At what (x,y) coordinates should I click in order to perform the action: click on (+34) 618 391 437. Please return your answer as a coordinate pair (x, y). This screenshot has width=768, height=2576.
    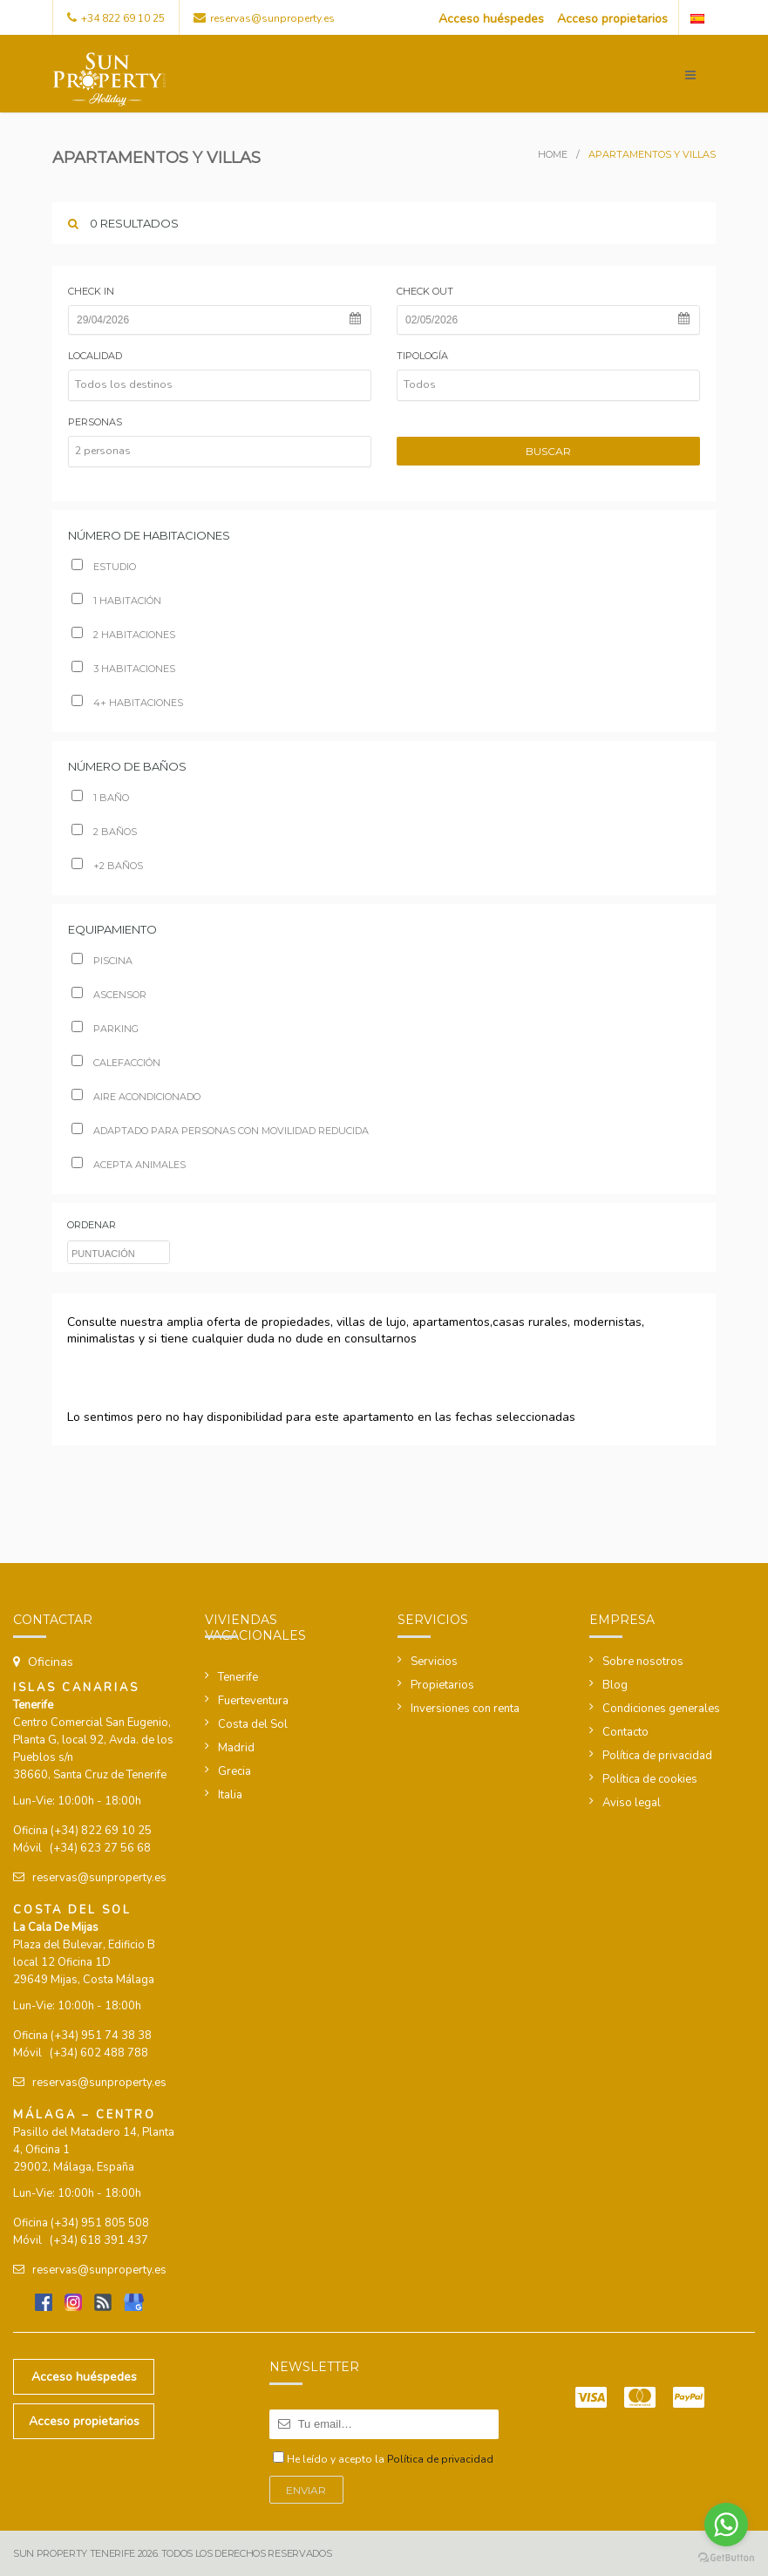
    Looking at the image, I should click on (99, 2240).